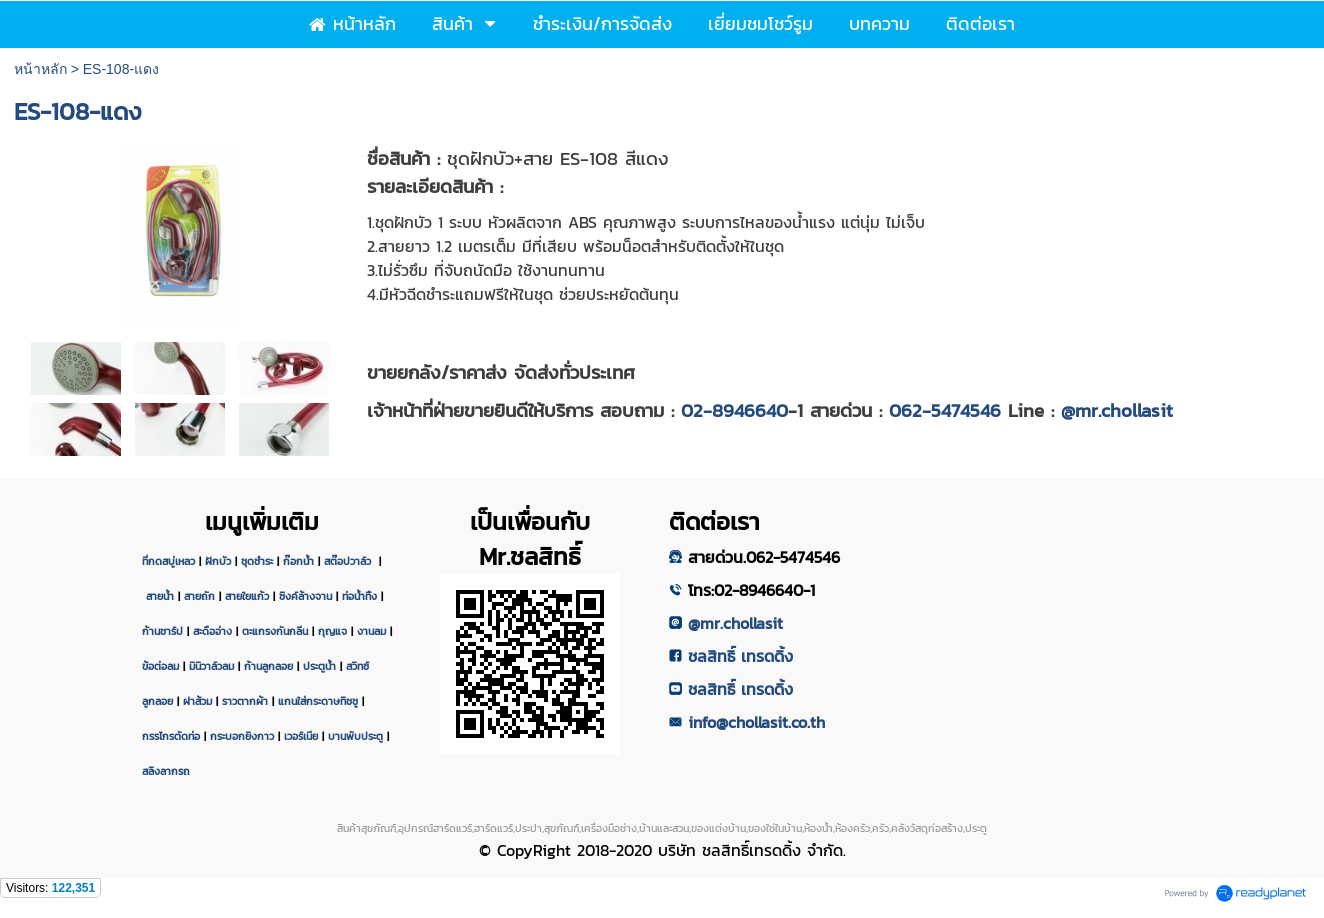 This screenshot has width=1324, height=918. What do you see at coordinates (268, 666) in the screenshot?
I see `ก้านลูกลอย` at bounding box center [268, 666].